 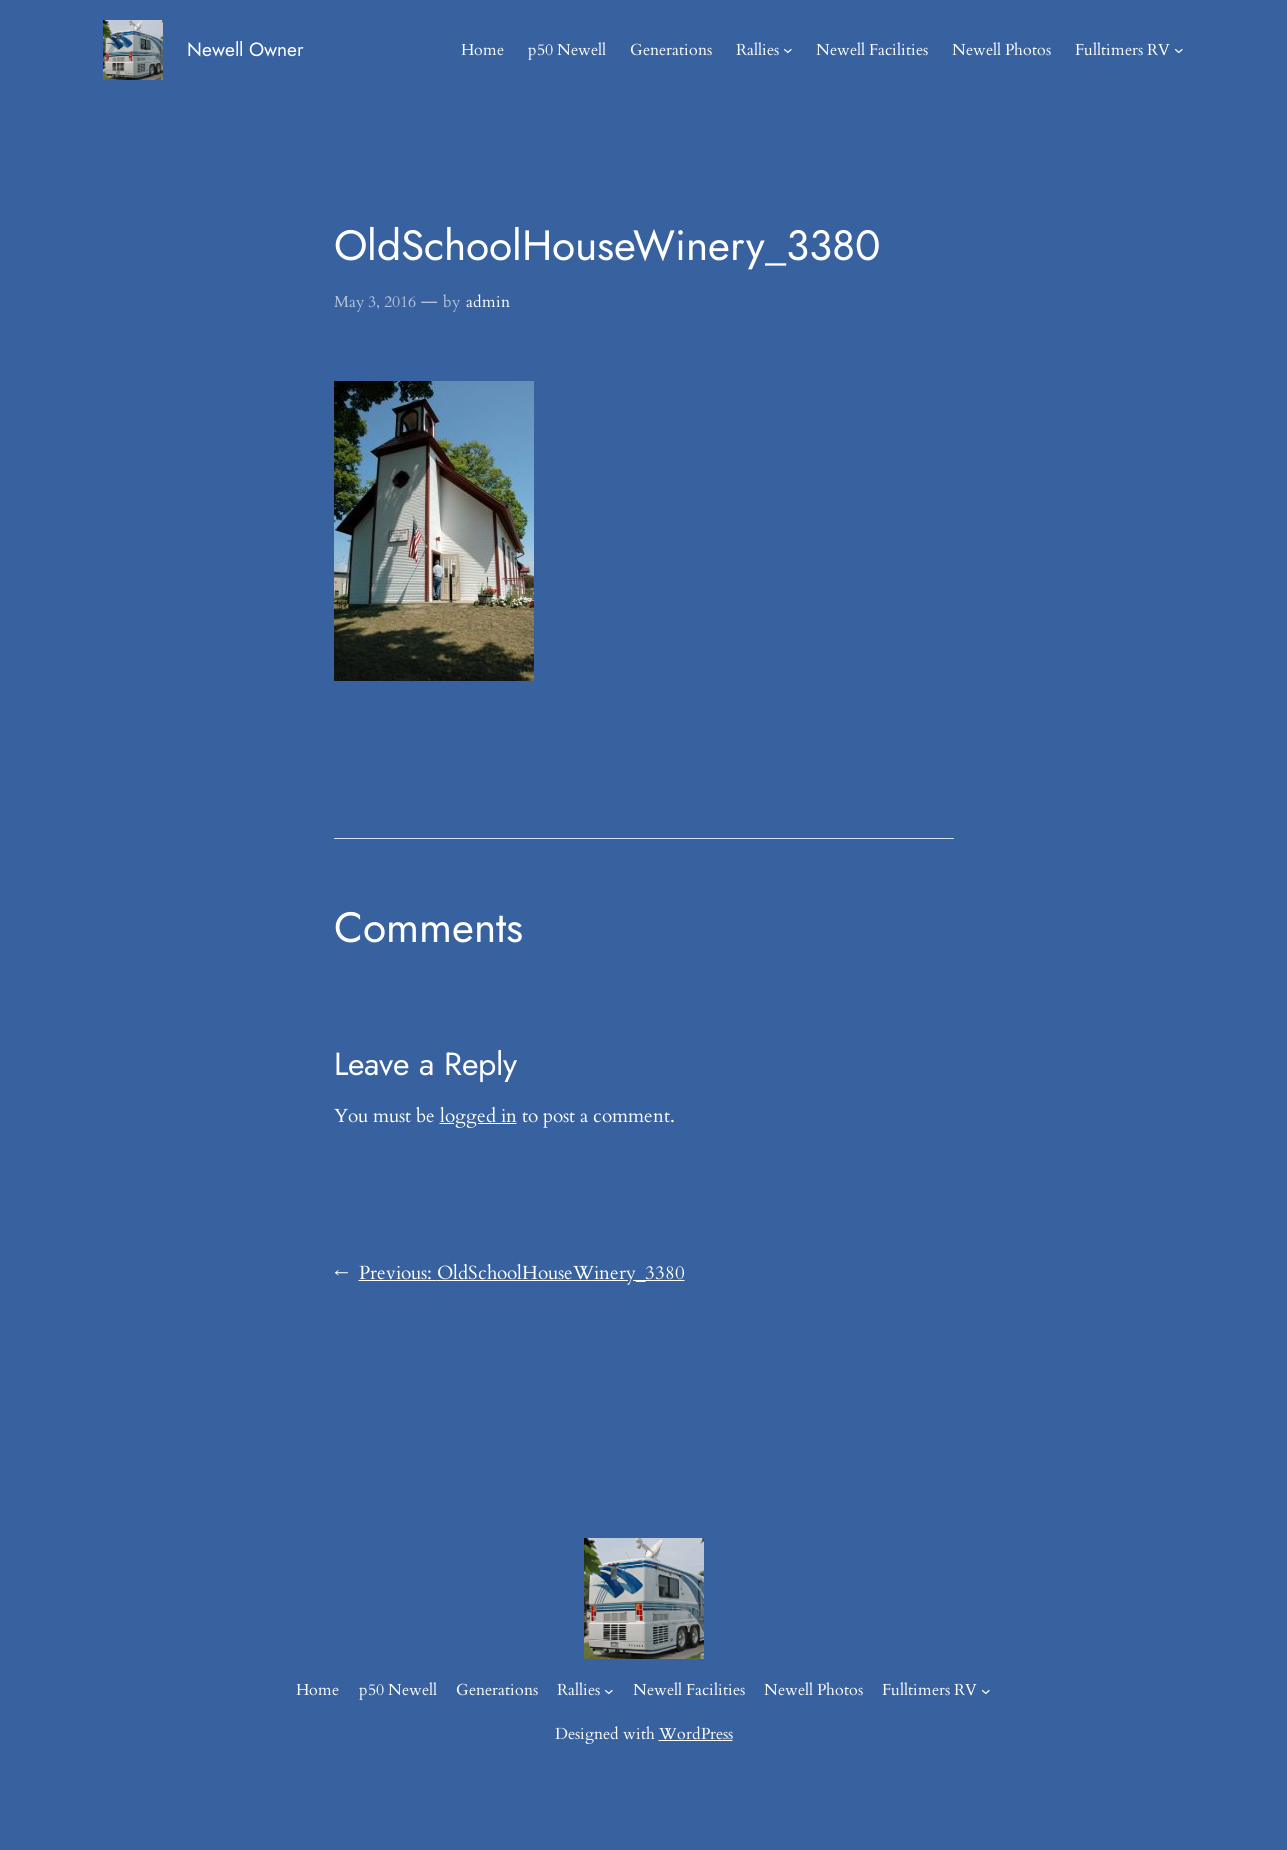 What do you see at coordinates (478, 1116) in the screenshot?
I see `logged in` at bounding box center [478, 1116].